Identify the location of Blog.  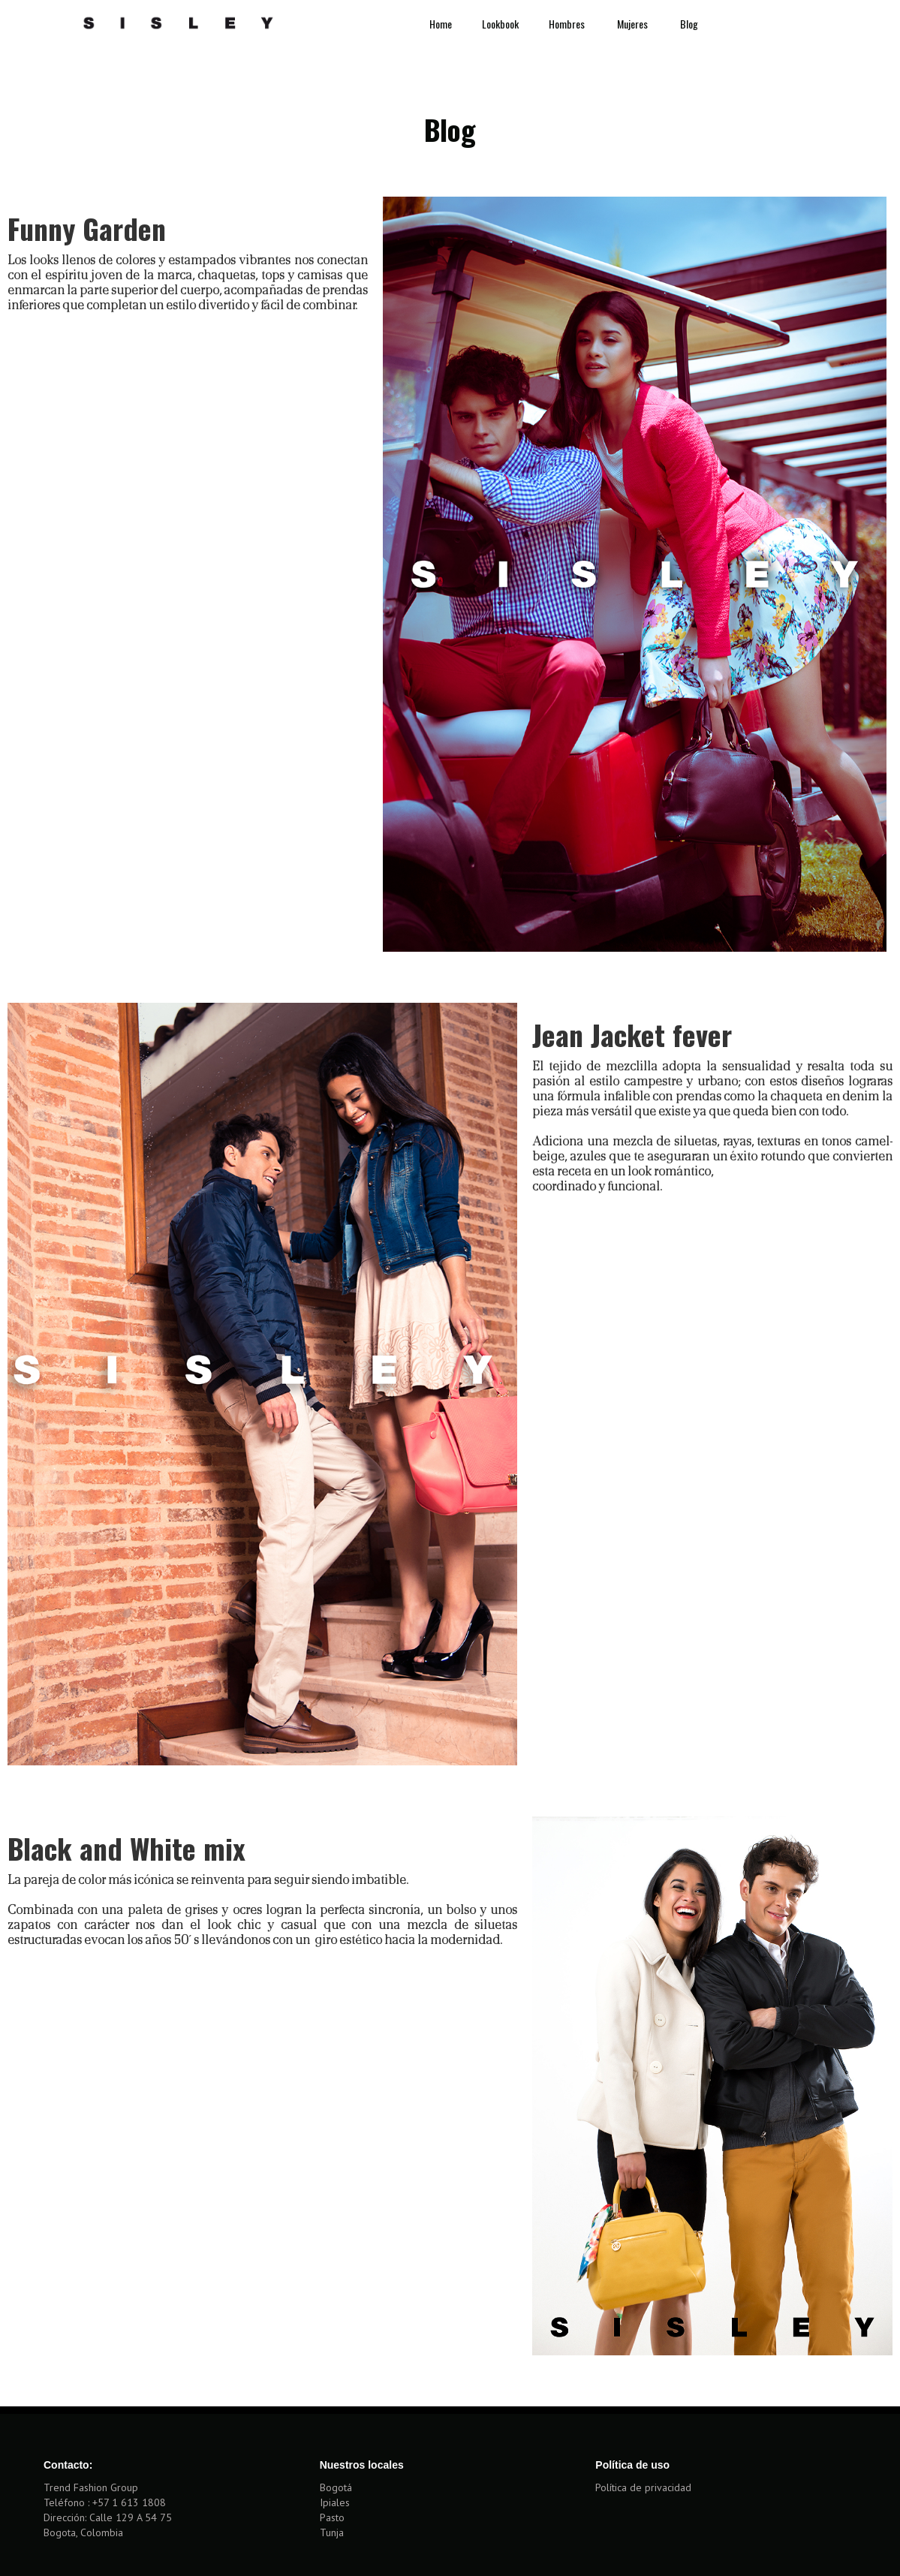
(689, 24).